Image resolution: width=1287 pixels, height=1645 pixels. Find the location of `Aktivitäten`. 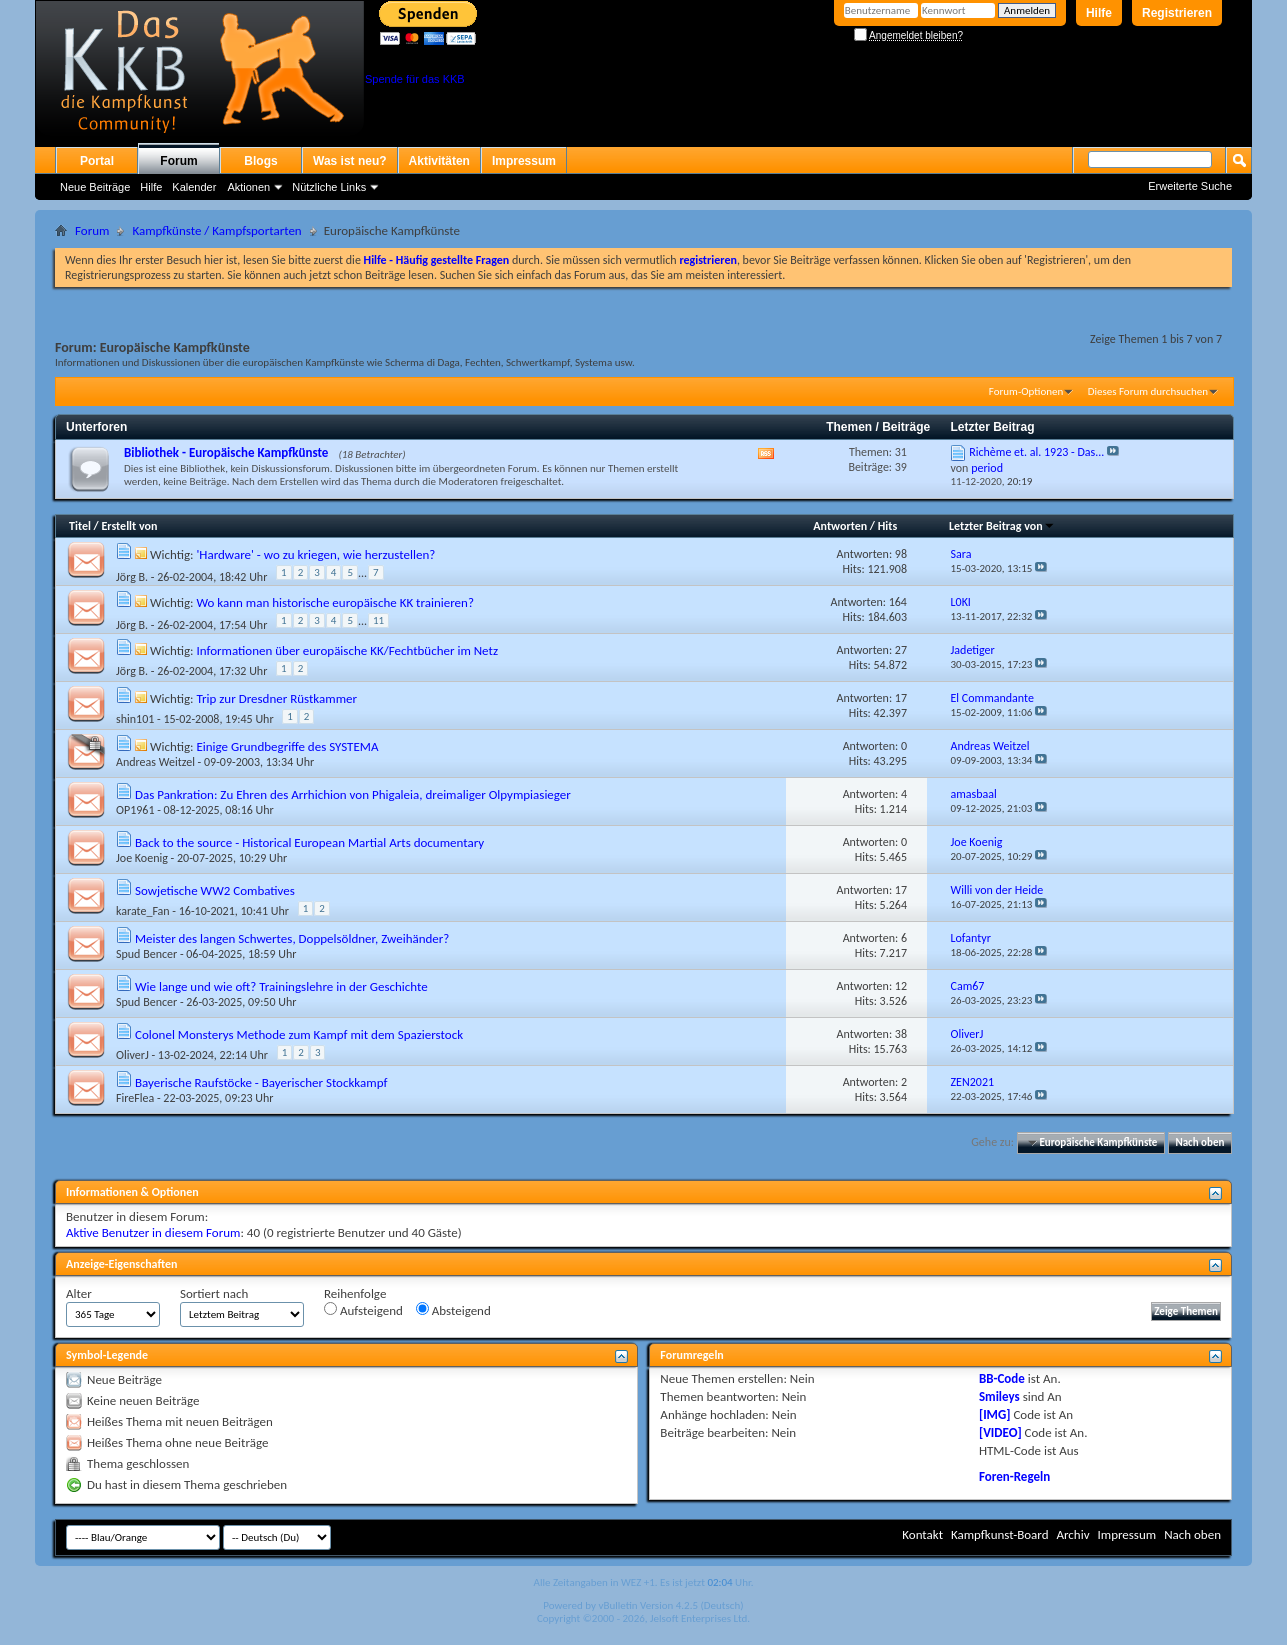

Aktivitäten is located at coordinates (439, 161).